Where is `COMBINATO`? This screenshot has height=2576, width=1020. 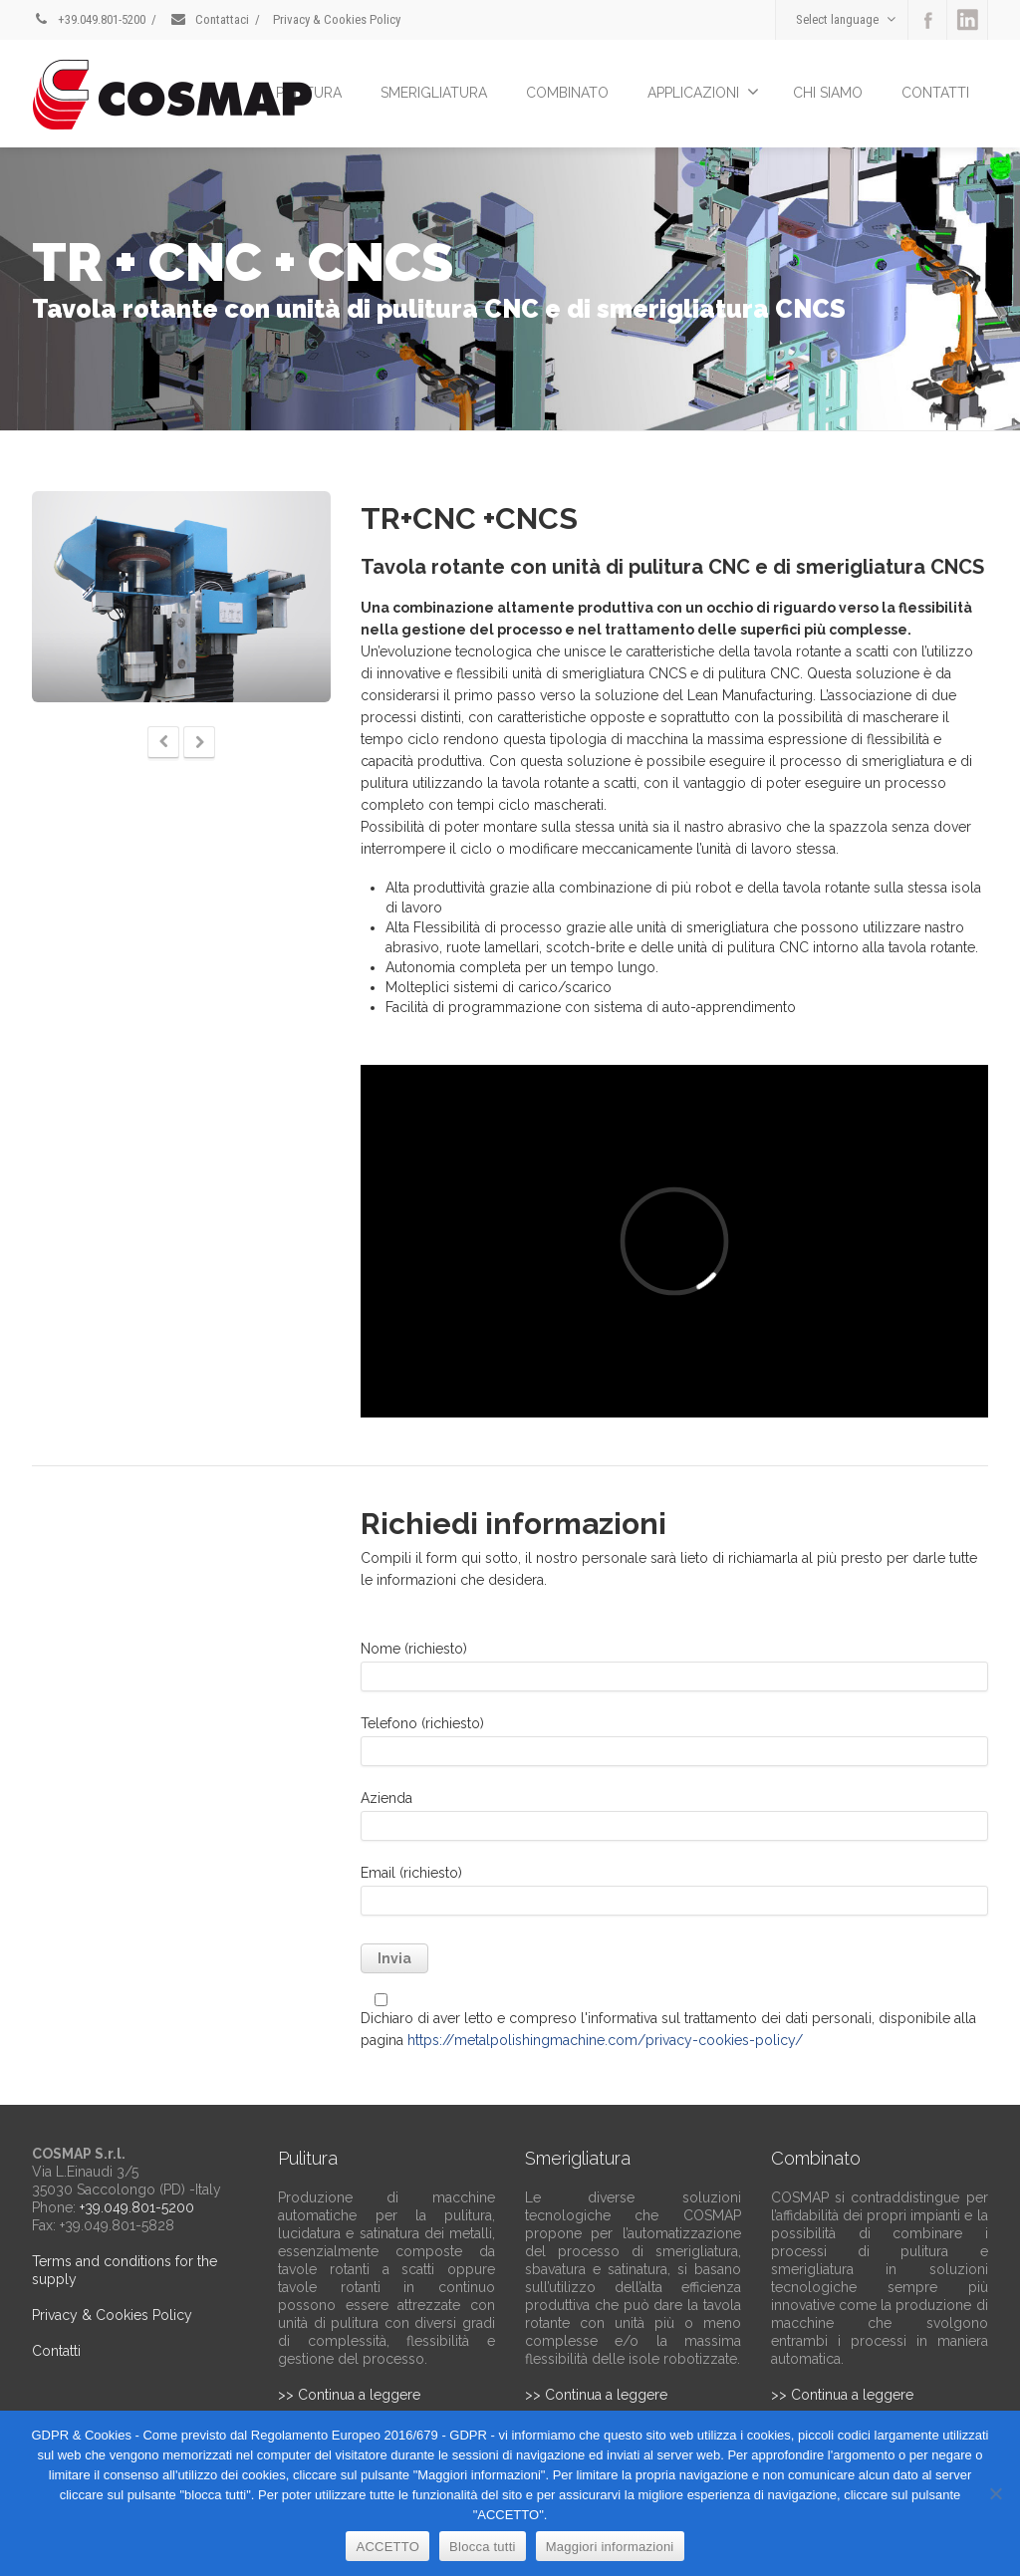 COMBINATO is located at coordinates (567, 93).